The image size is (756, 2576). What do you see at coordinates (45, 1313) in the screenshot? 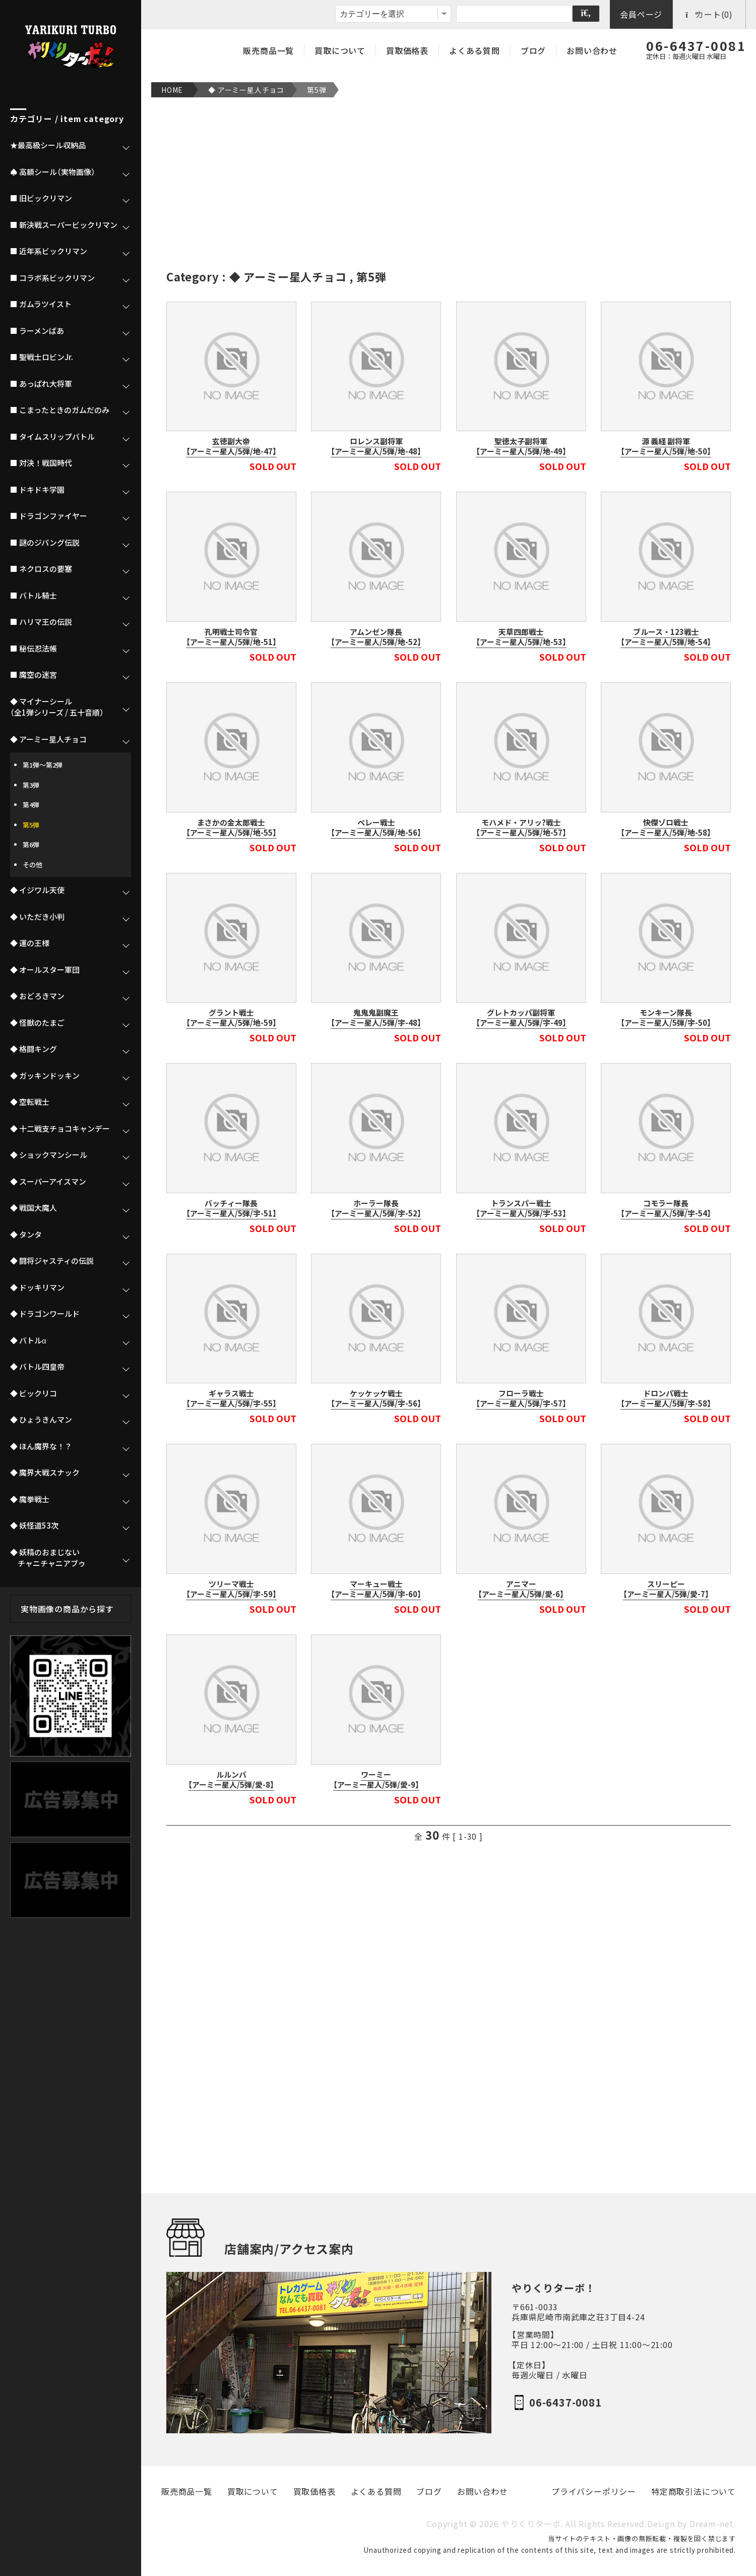
I see `◆ ドラゴンワールド` at bounding box center [45, 1313].